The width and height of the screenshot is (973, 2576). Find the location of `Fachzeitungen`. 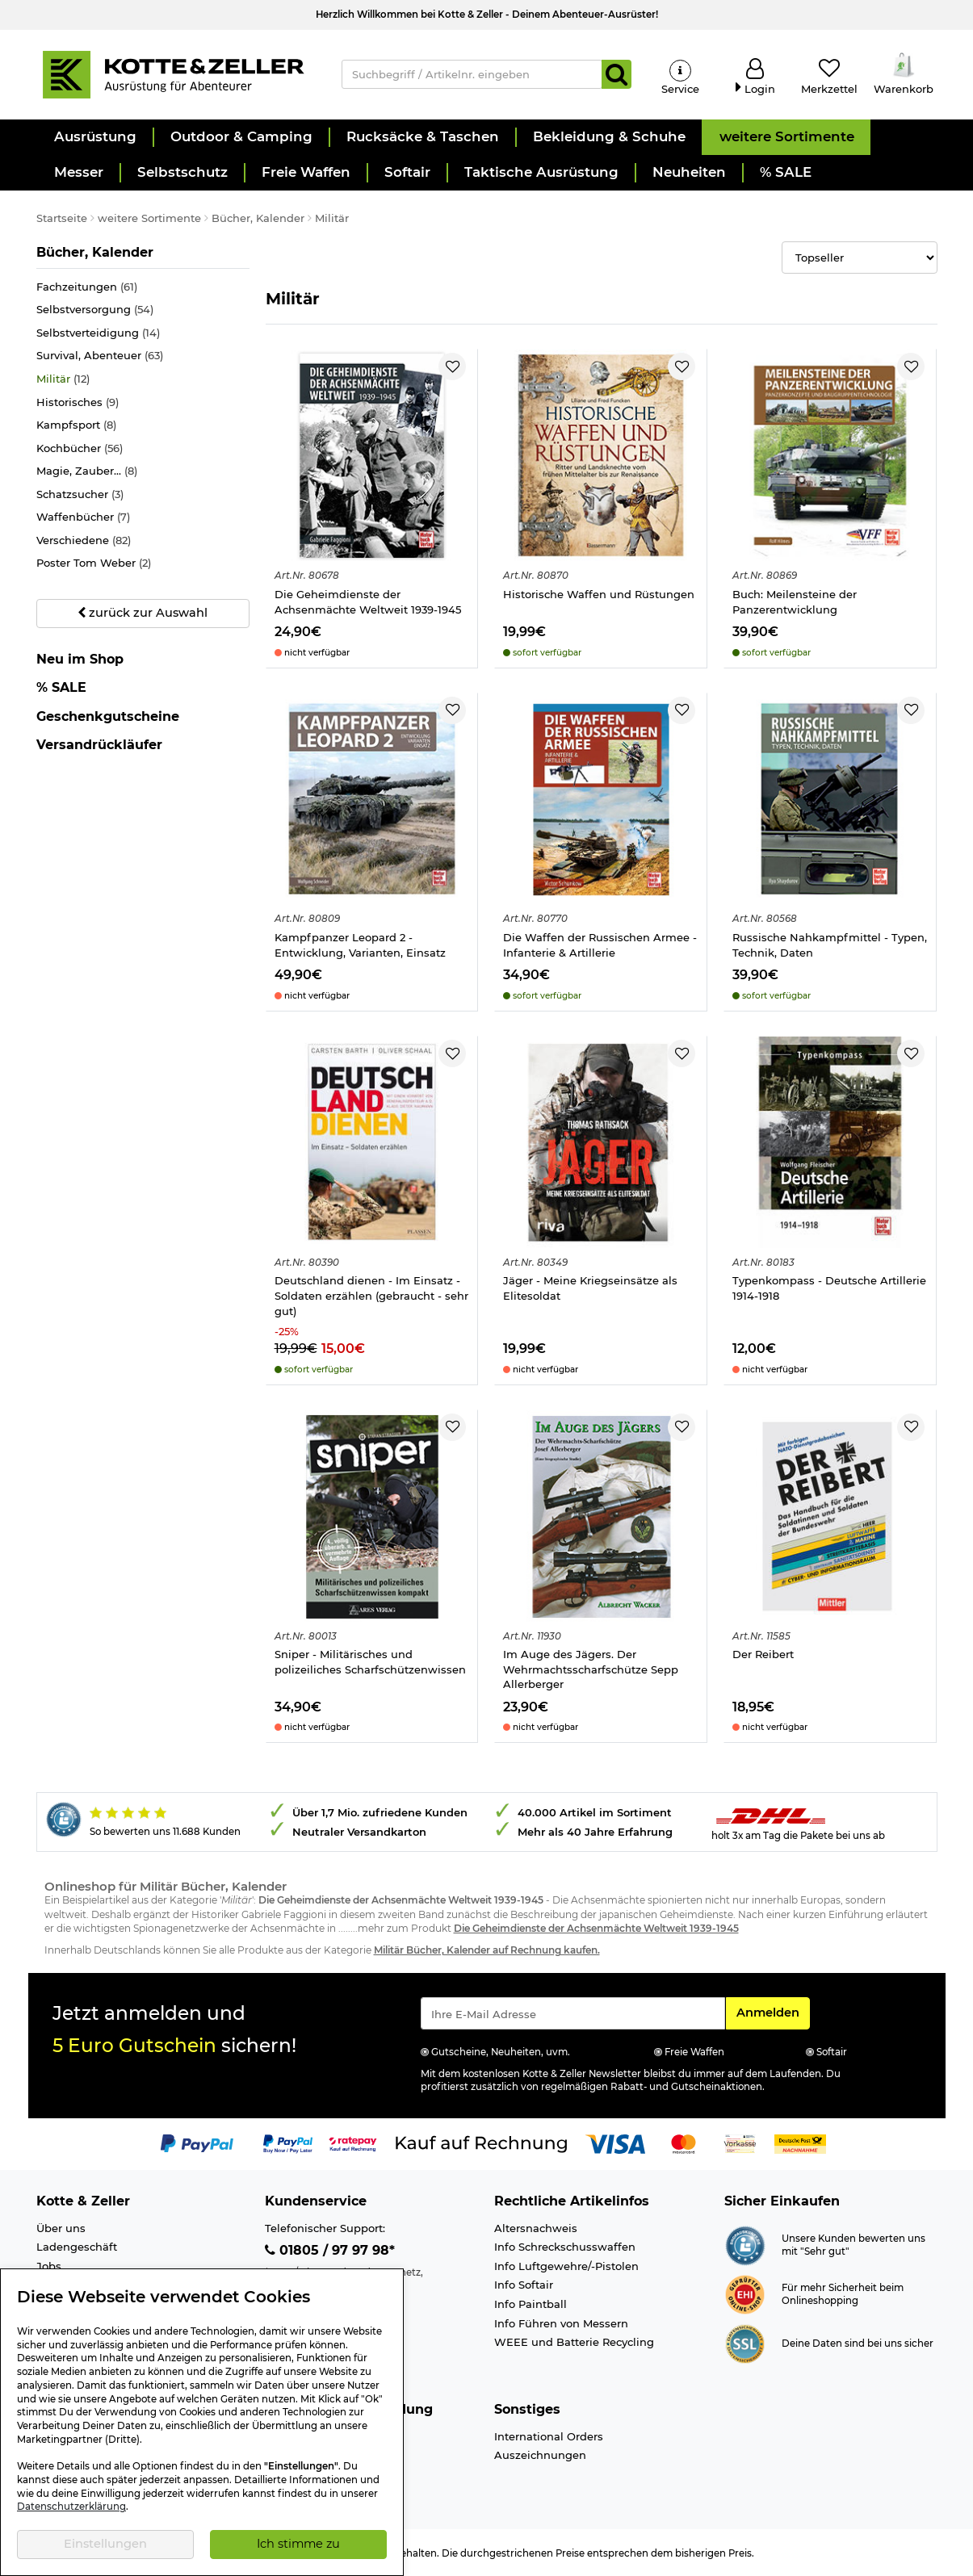

Fachzeitungen is located at coordinates (86, 287).